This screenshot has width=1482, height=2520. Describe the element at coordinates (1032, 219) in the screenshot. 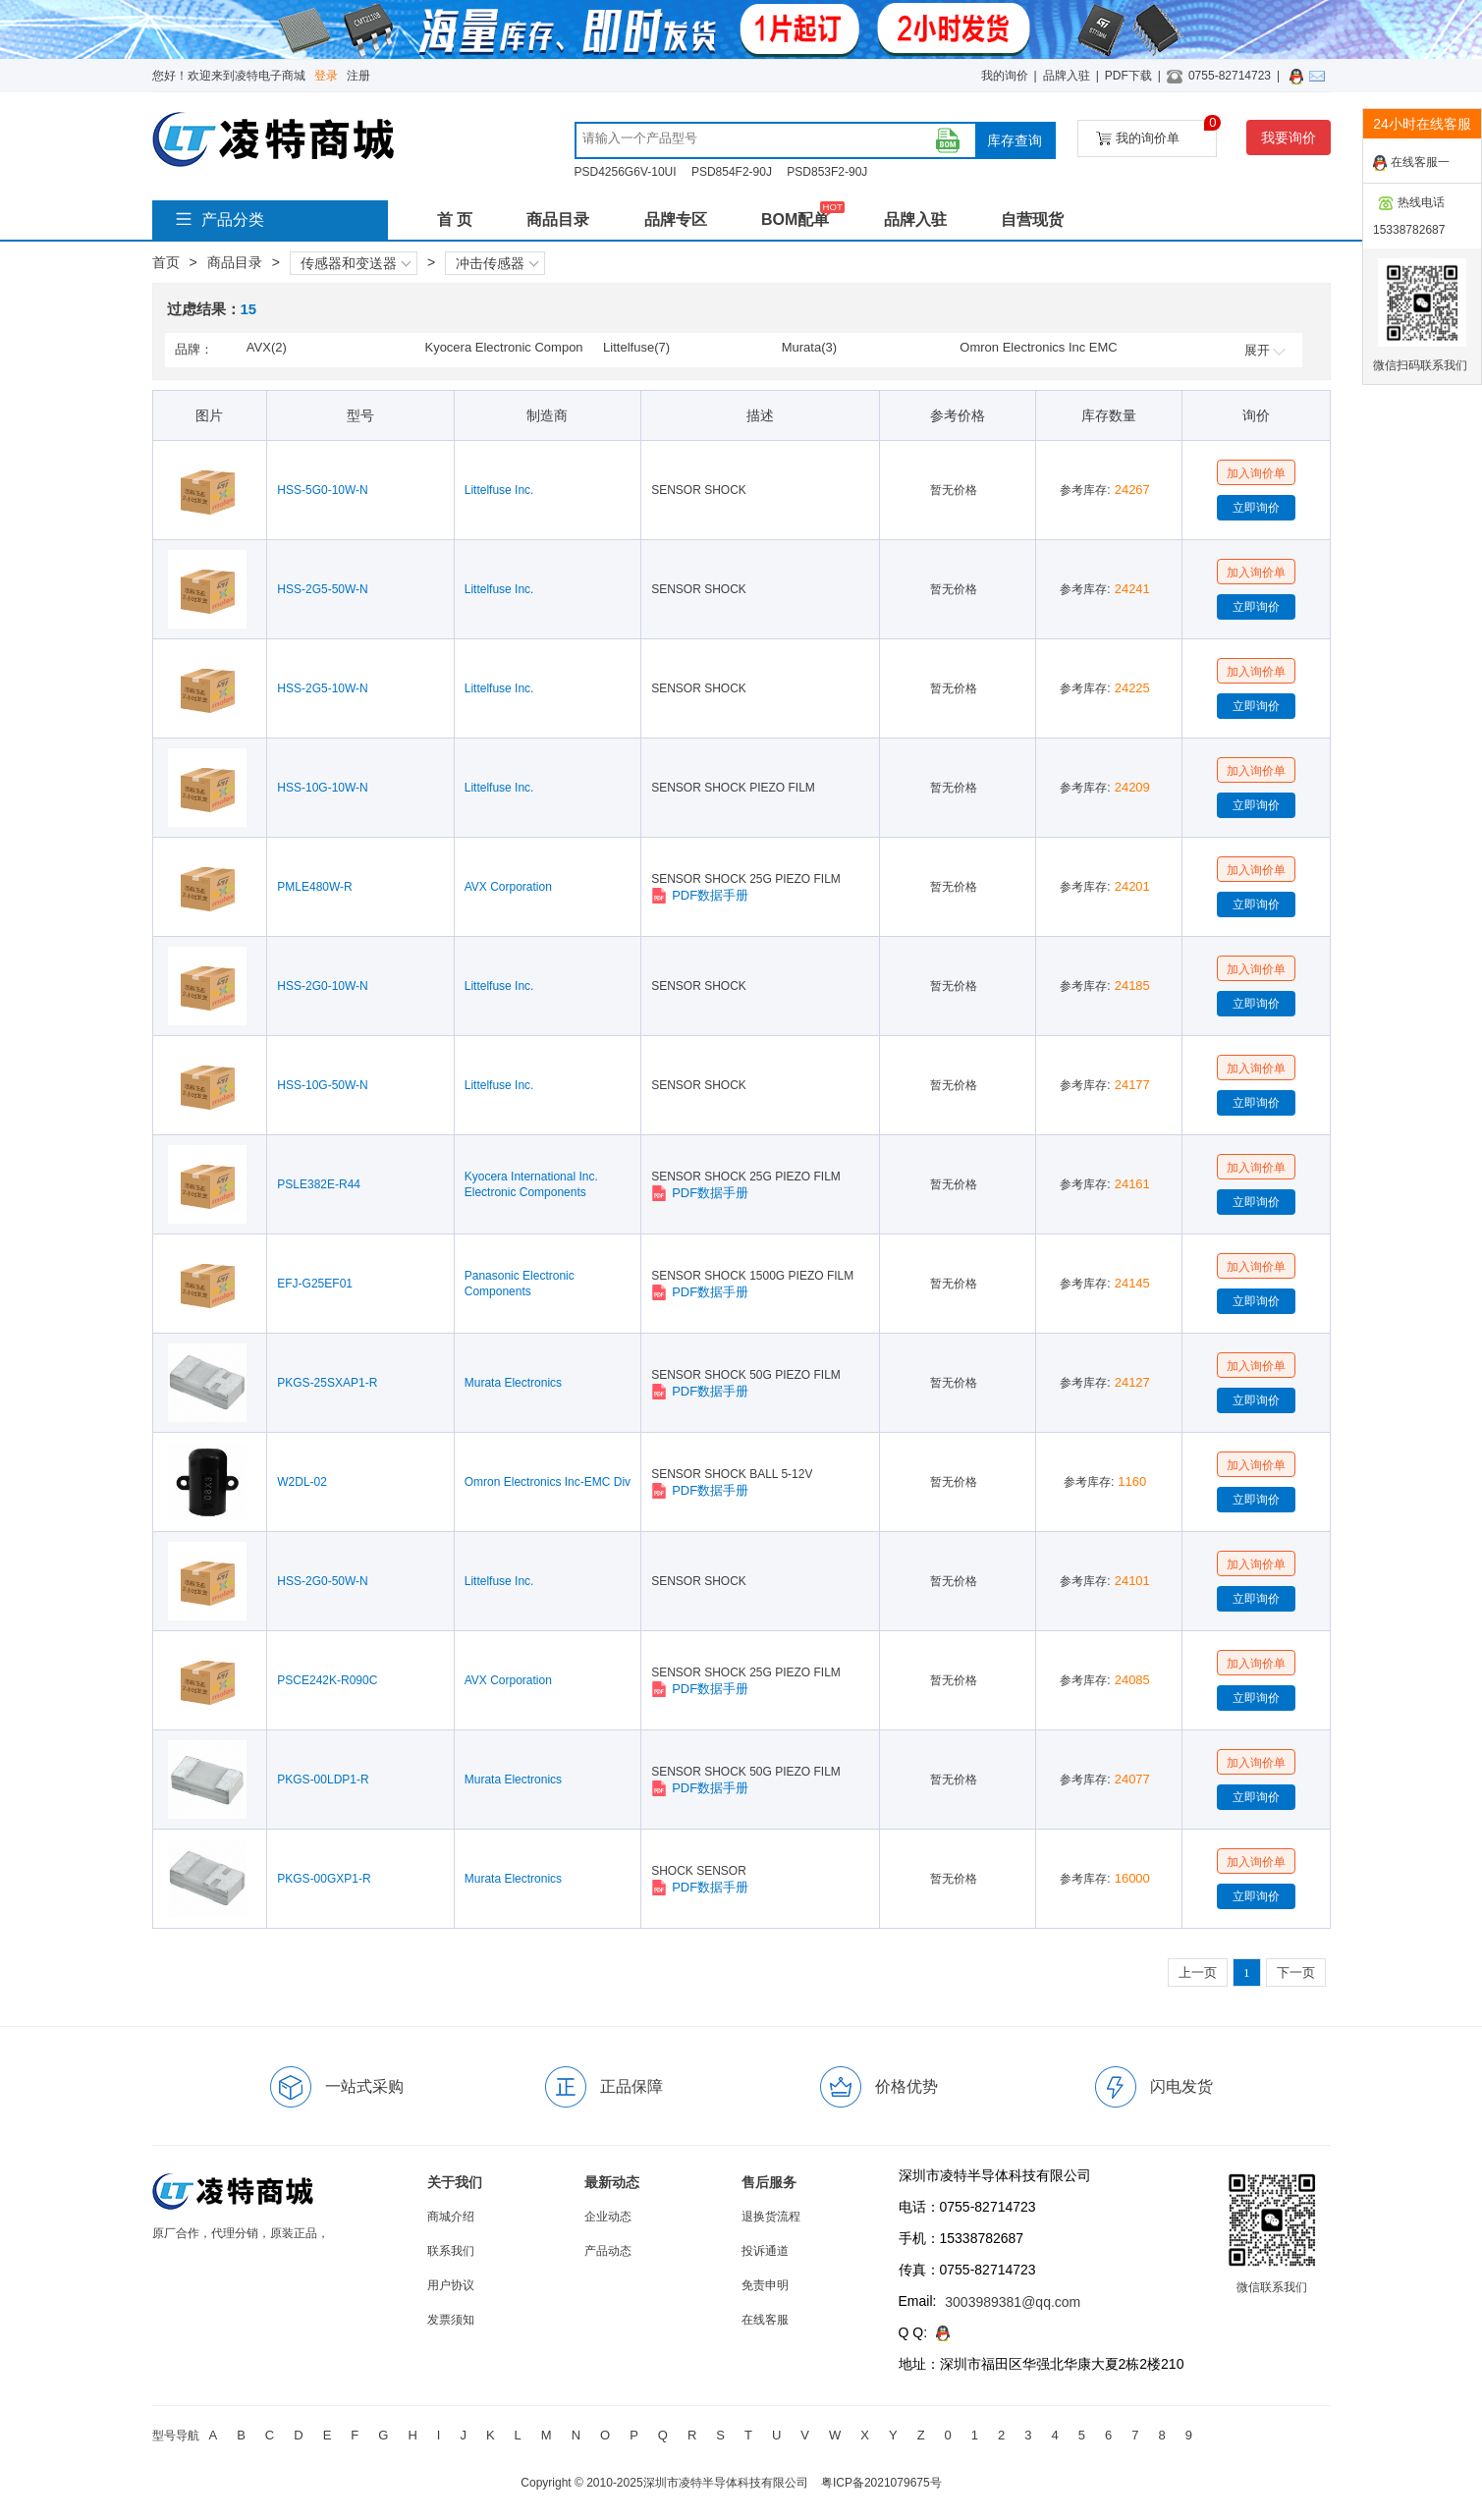

I see `自营现货` at that location.